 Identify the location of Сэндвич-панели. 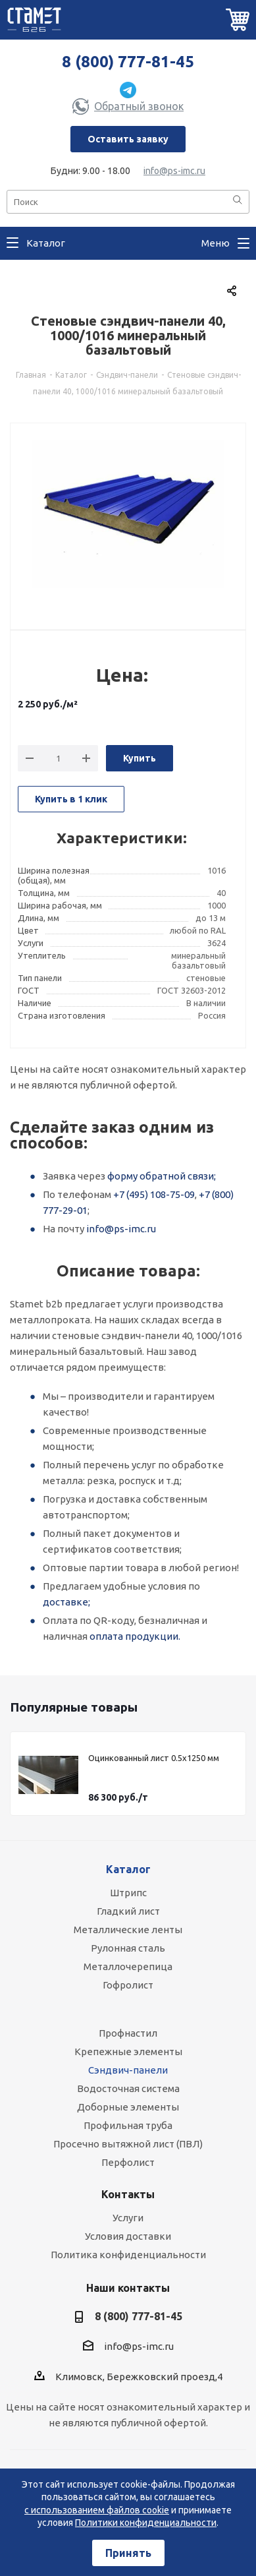
(128, 2070).